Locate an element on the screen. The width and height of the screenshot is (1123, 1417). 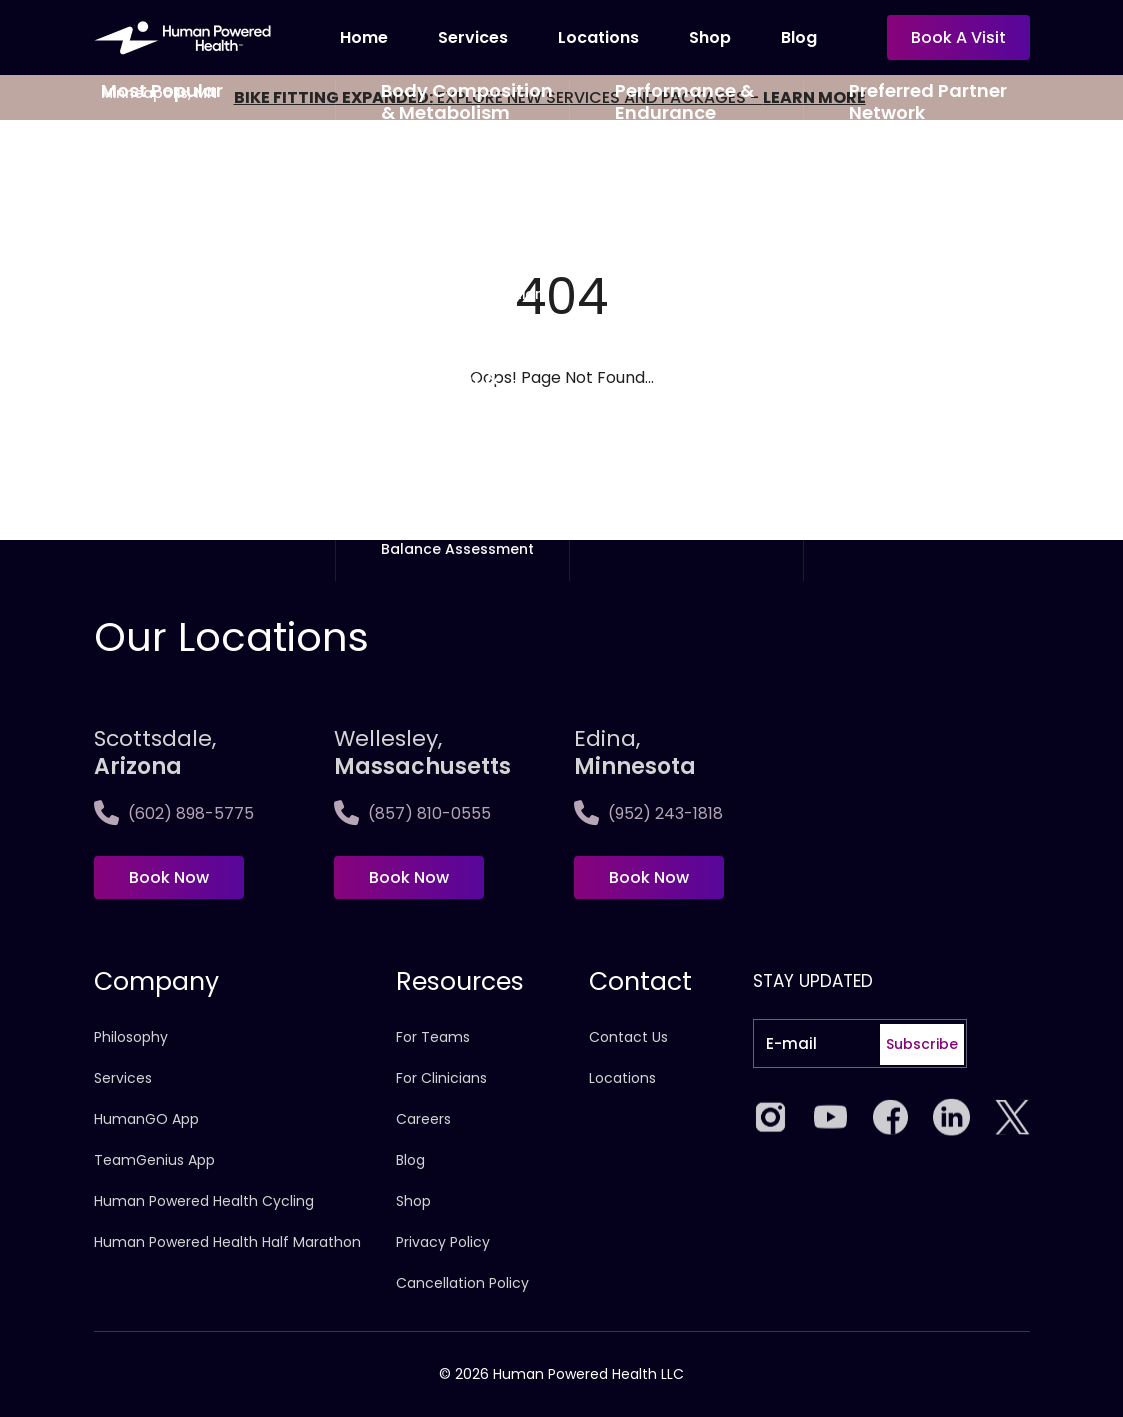
Contact Us is located at coordinates (628, 1037).